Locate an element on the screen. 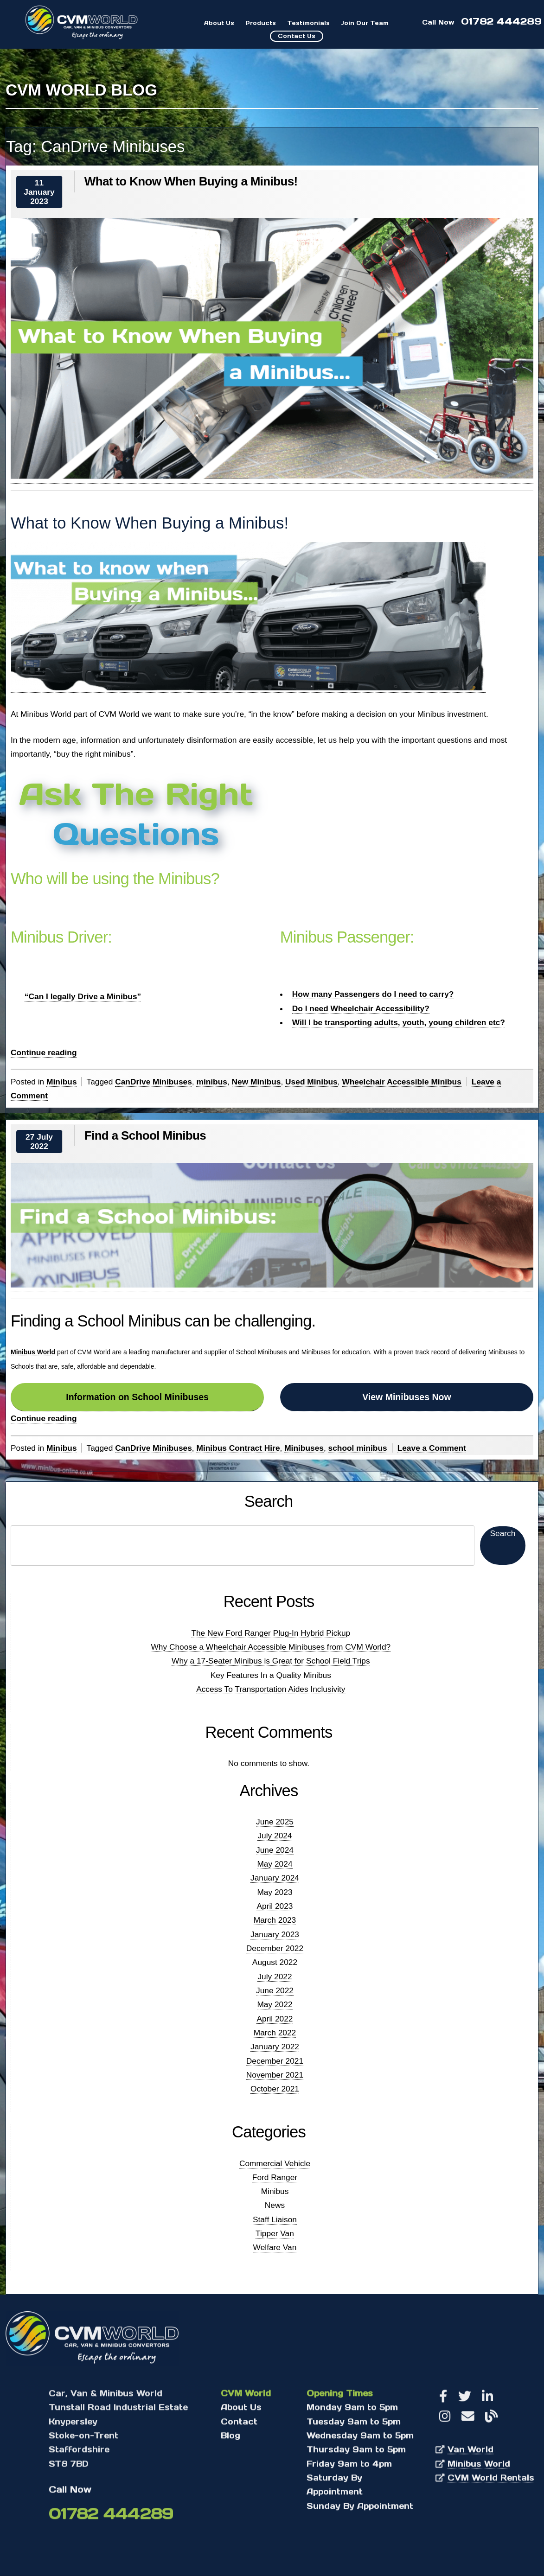  Why a 17-Seater Minibus is Great for School Field Trips is located at coordinates (271, 1660).